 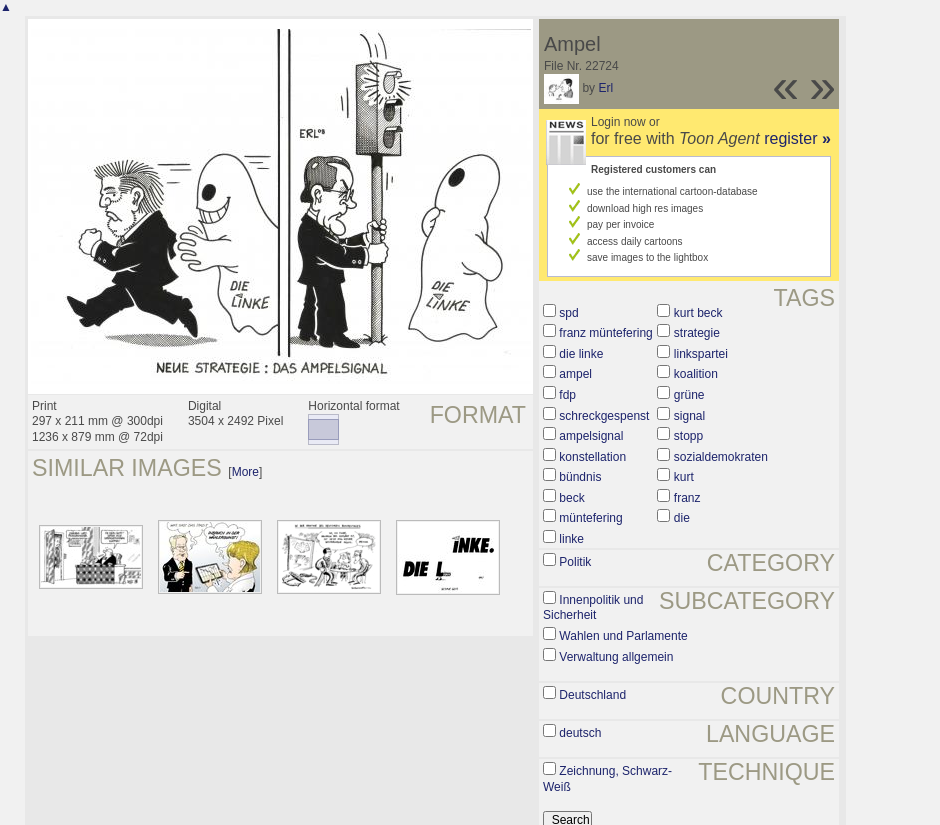 I want to click on signal, so click(x=689, y=416).